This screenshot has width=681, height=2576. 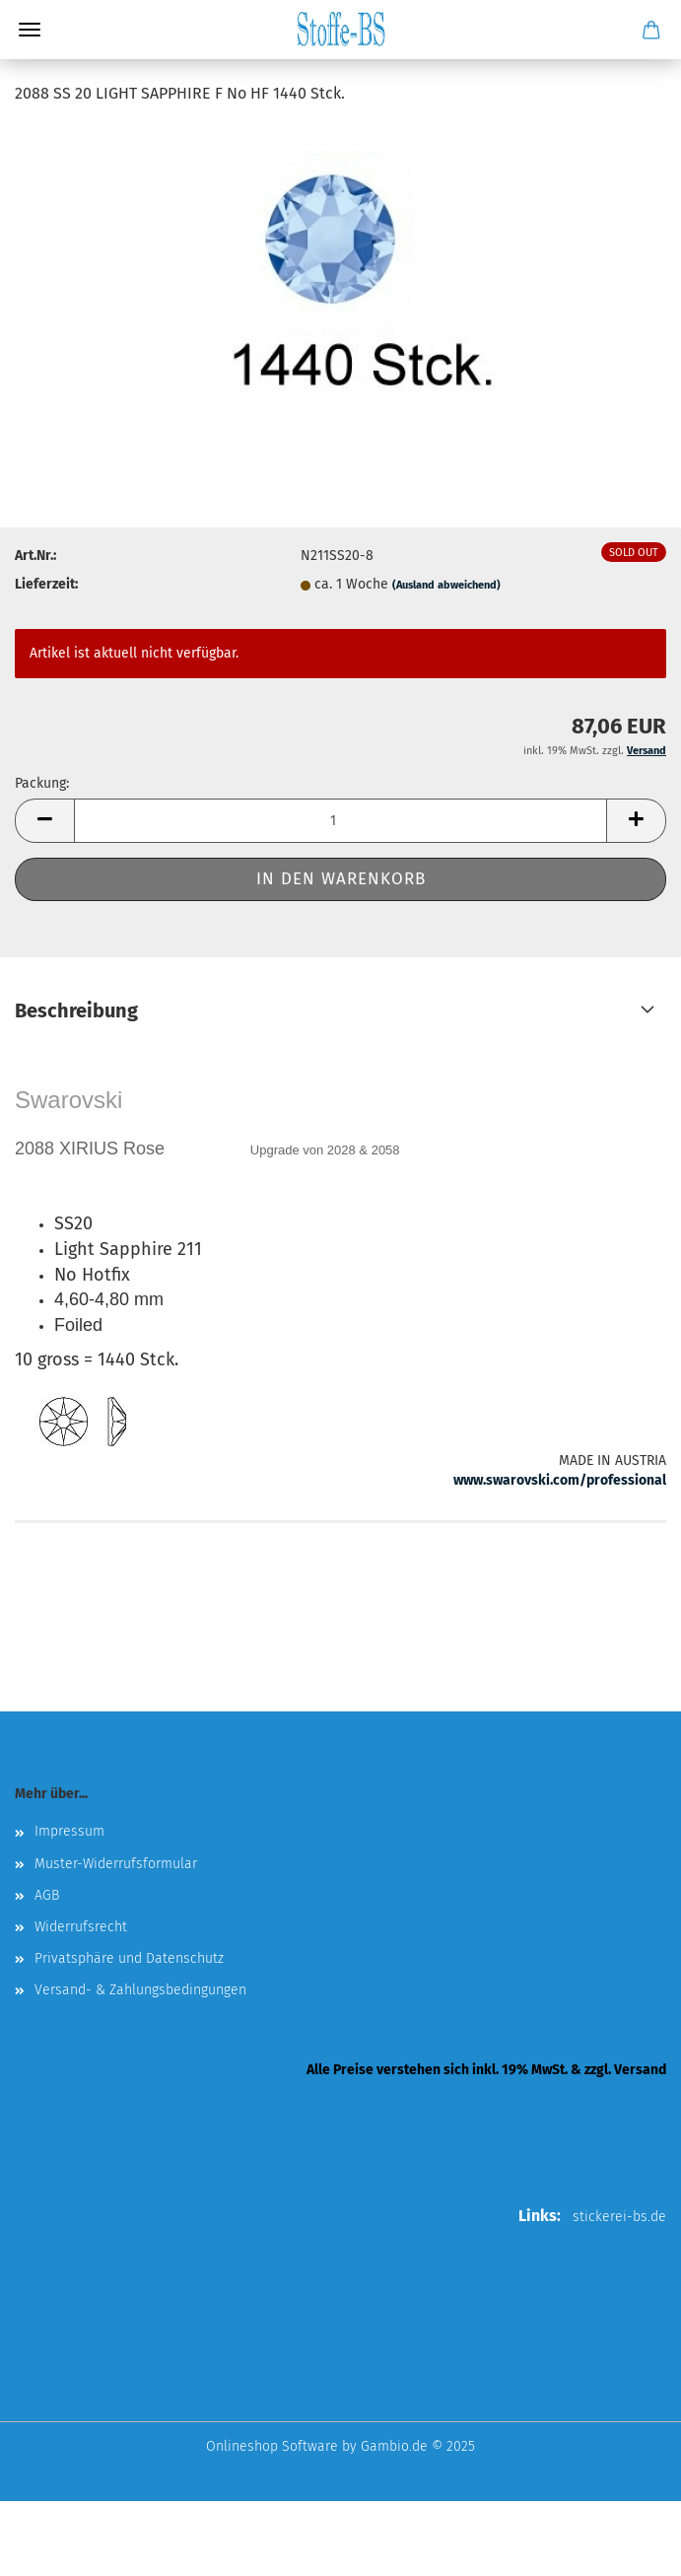 I want to click on Packung:, so click(x=42, y=783).